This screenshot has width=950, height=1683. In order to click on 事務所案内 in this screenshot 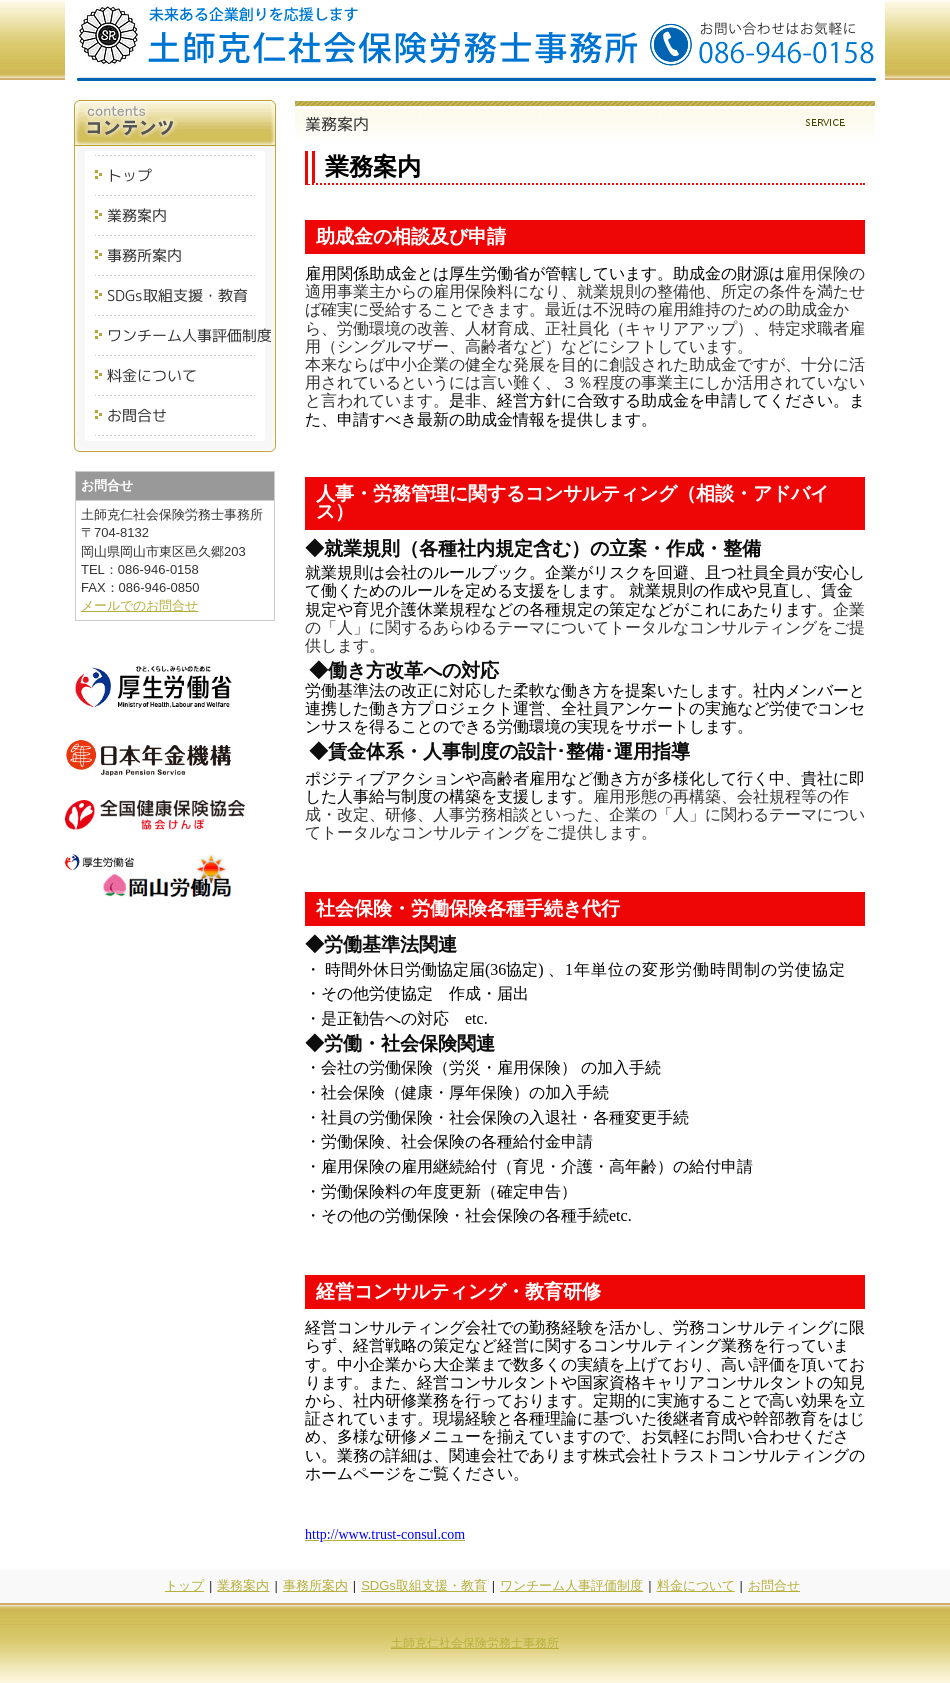, I will do `click(315, 1585)`.